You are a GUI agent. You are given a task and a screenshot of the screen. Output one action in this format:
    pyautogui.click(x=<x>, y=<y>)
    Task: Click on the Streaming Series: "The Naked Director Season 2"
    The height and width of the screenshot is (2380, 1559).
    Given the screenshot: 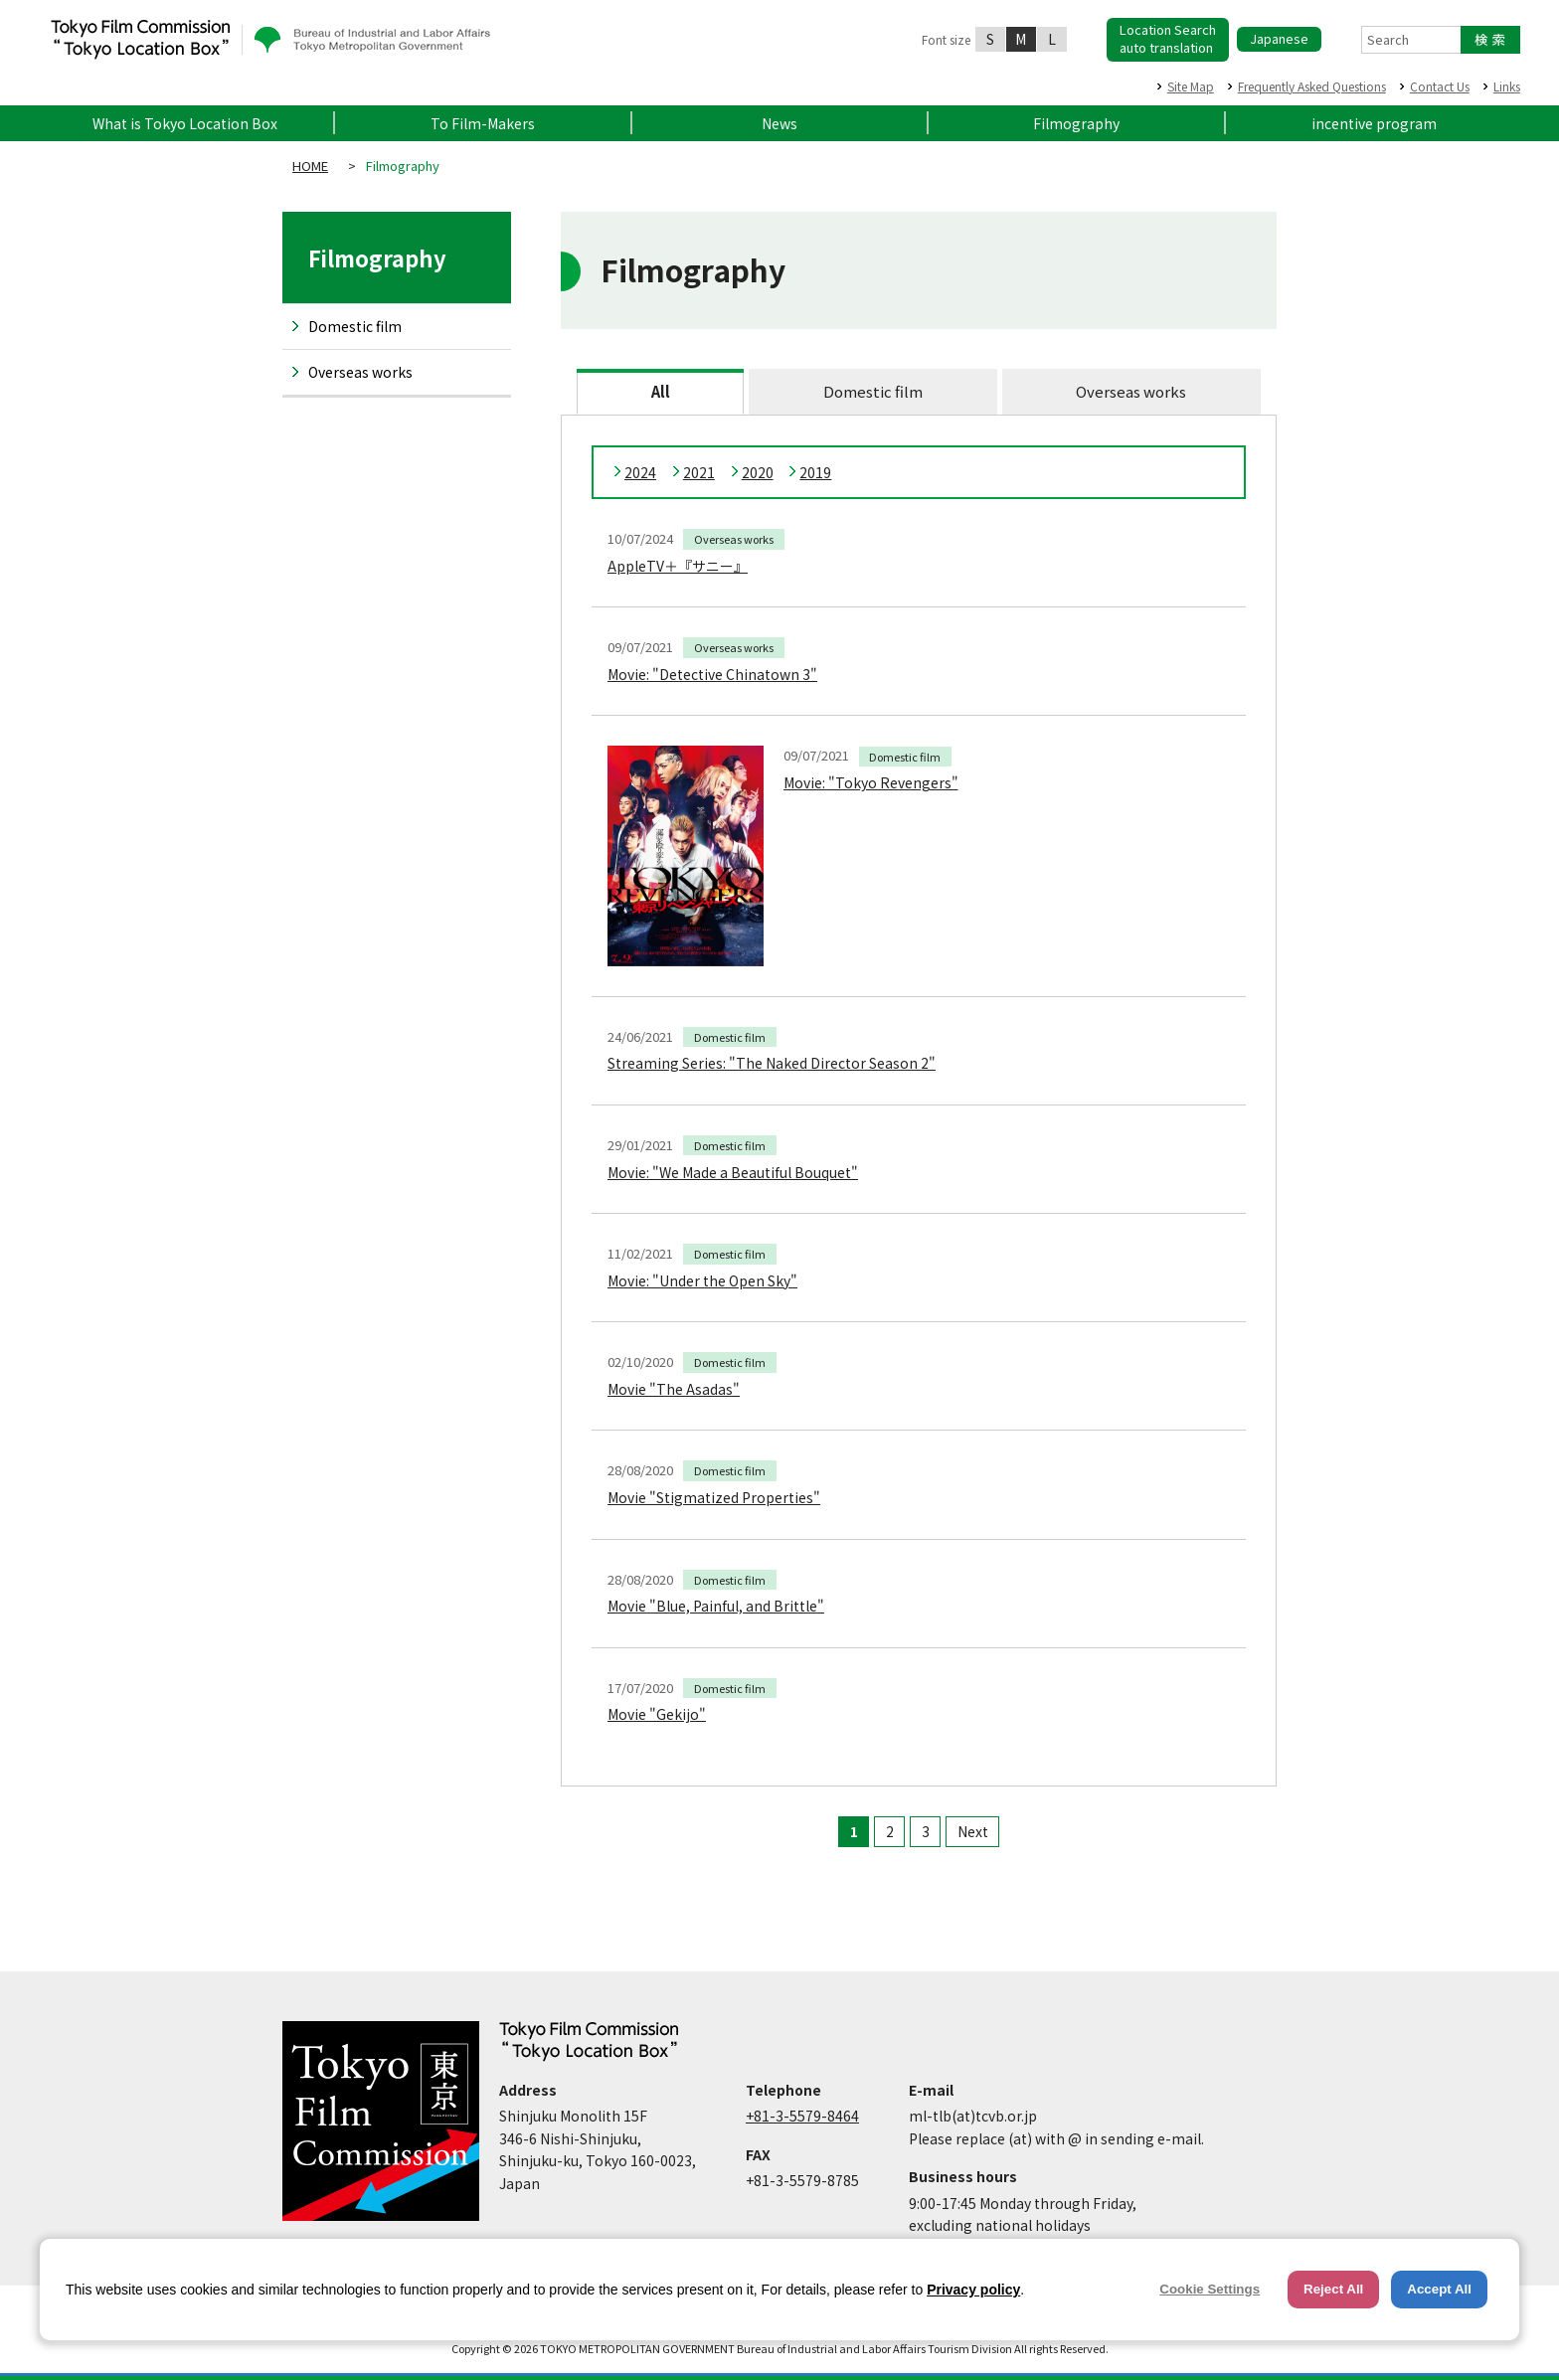 What is the action you would take?
    pyautogui.click(x=771, y=1063)
    